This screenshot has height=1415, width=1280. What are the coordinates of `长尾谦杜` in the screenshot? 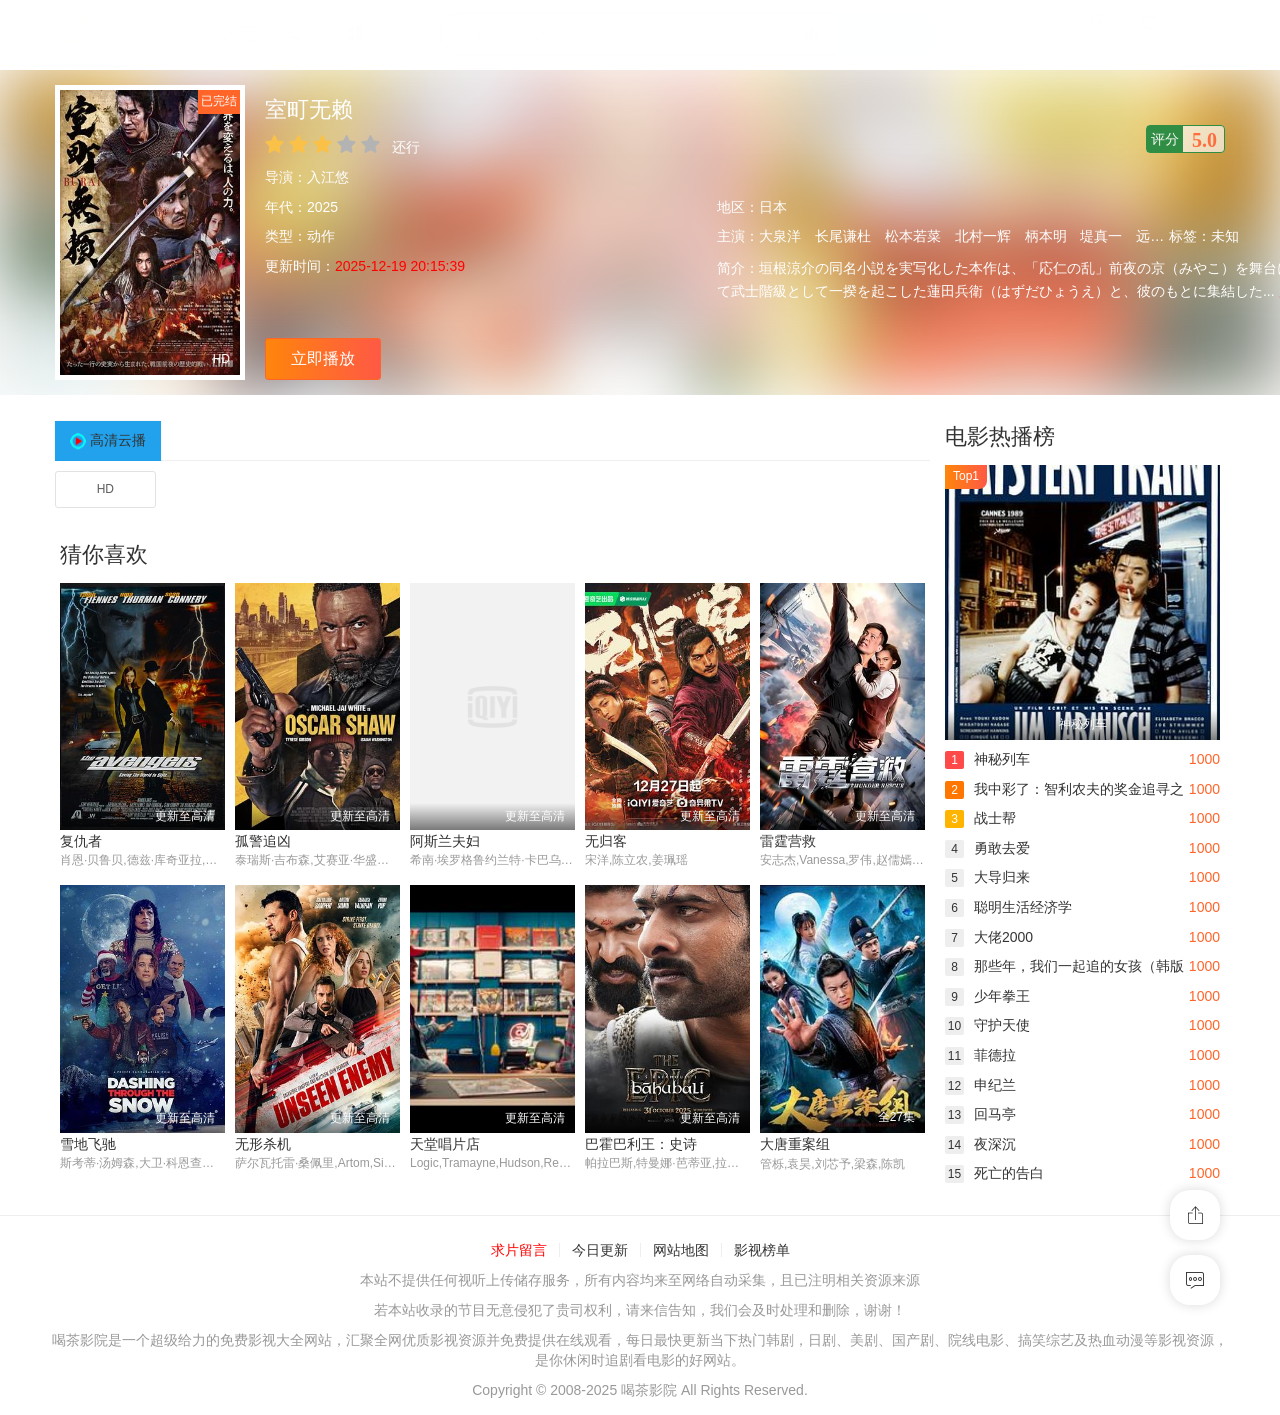 It's located at (843, 236).